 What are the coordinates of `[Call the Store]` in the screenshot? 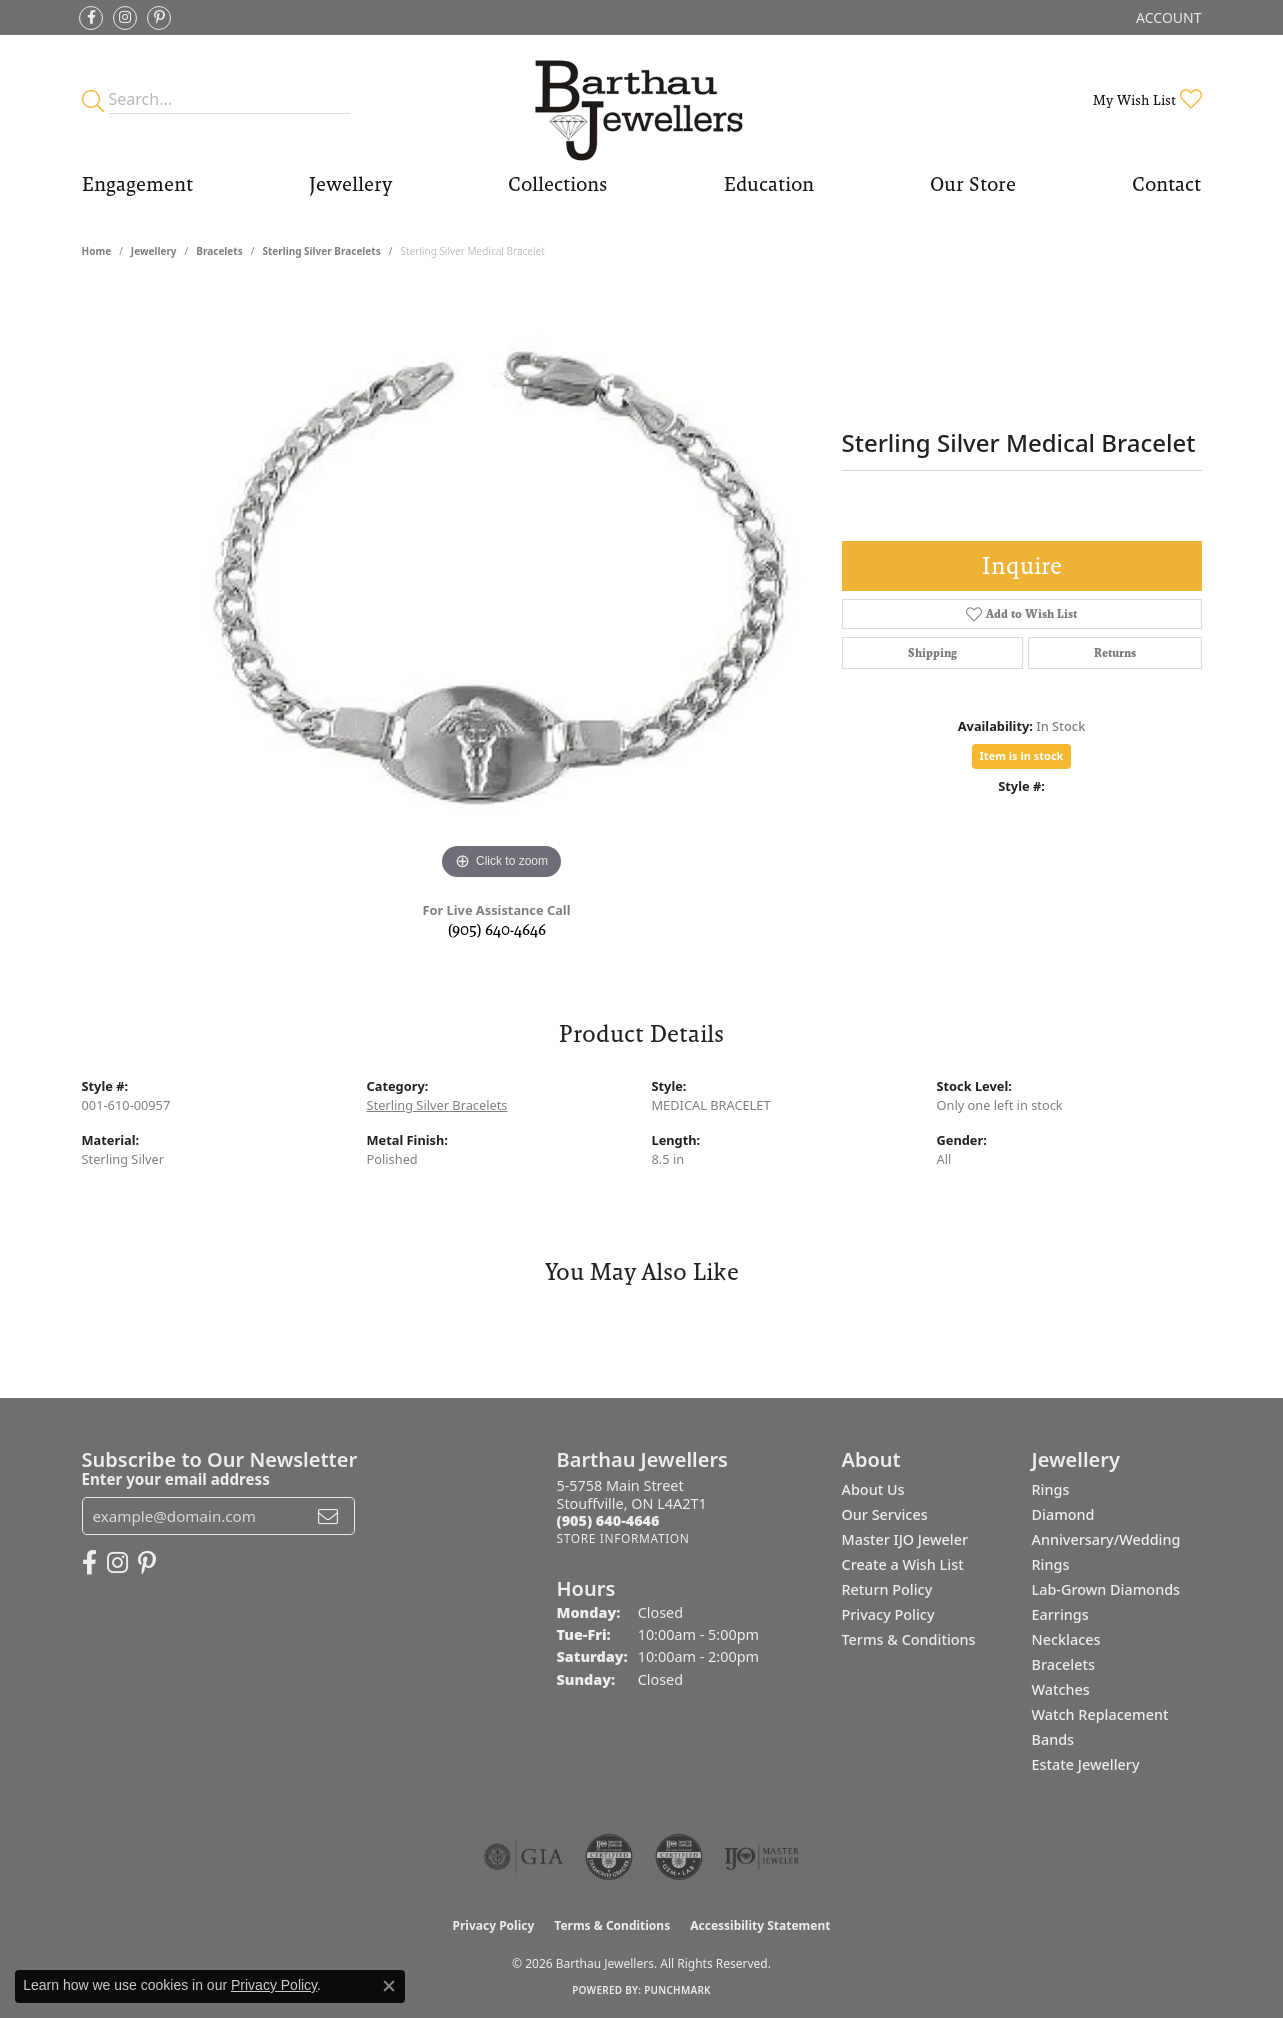 It's located at (608, 1520).